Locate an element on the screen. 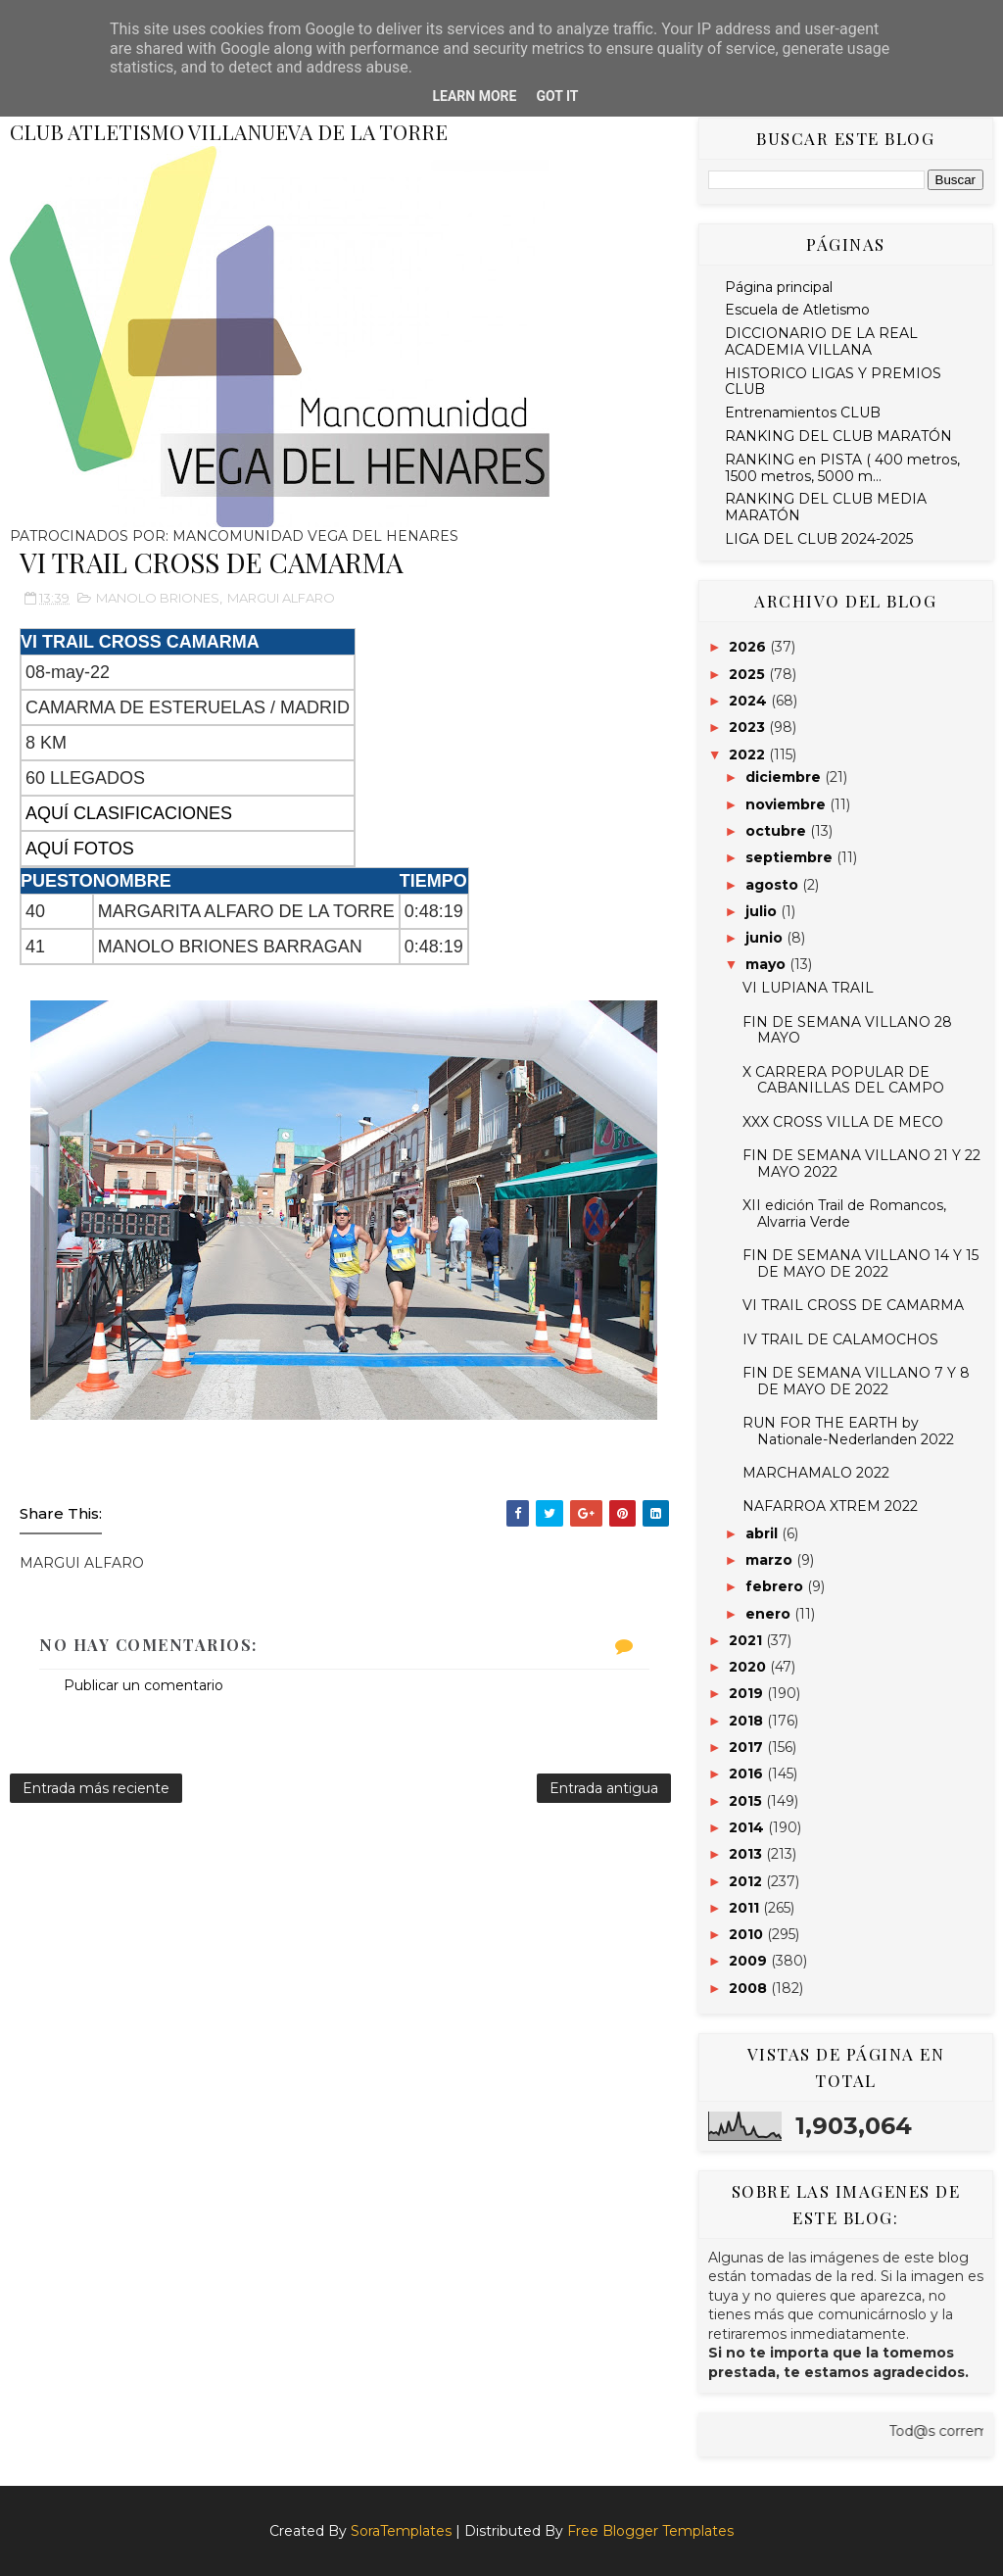  febrero is located at coordinates (776, 1586).